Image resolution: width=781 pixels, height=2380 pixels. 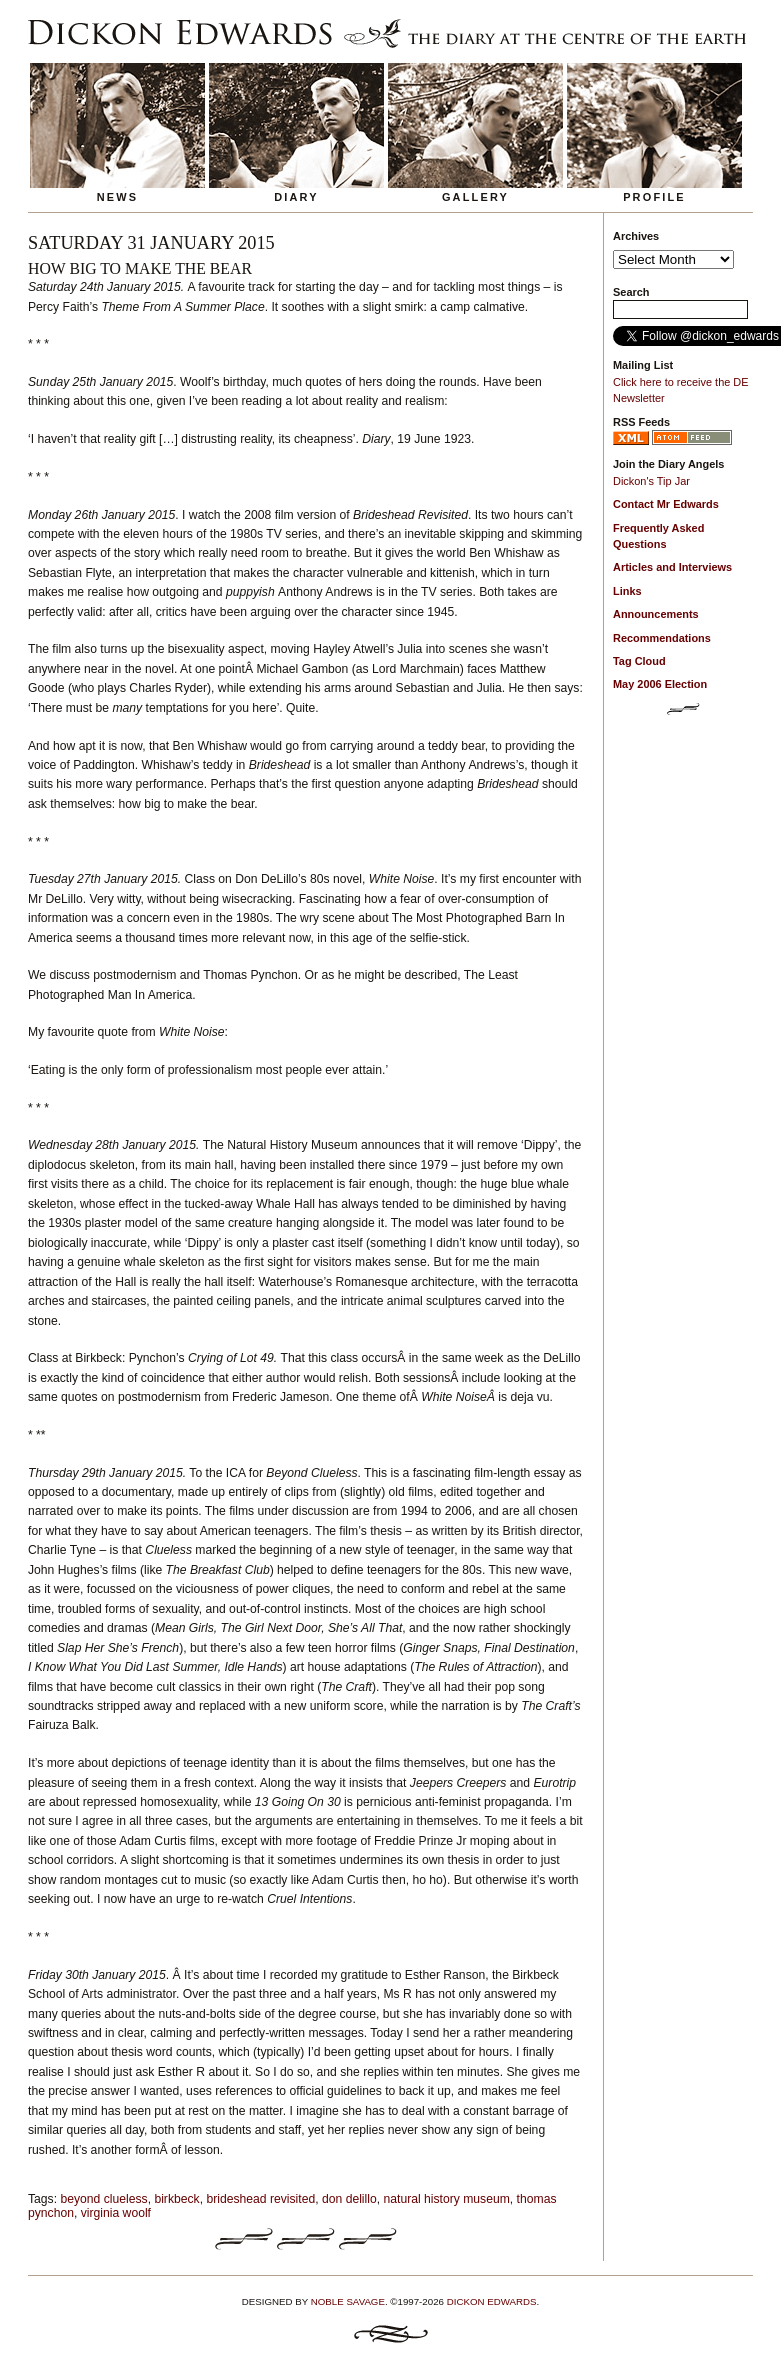 I want to click on Contact Mr Edwards, so click(x=666, y=504).